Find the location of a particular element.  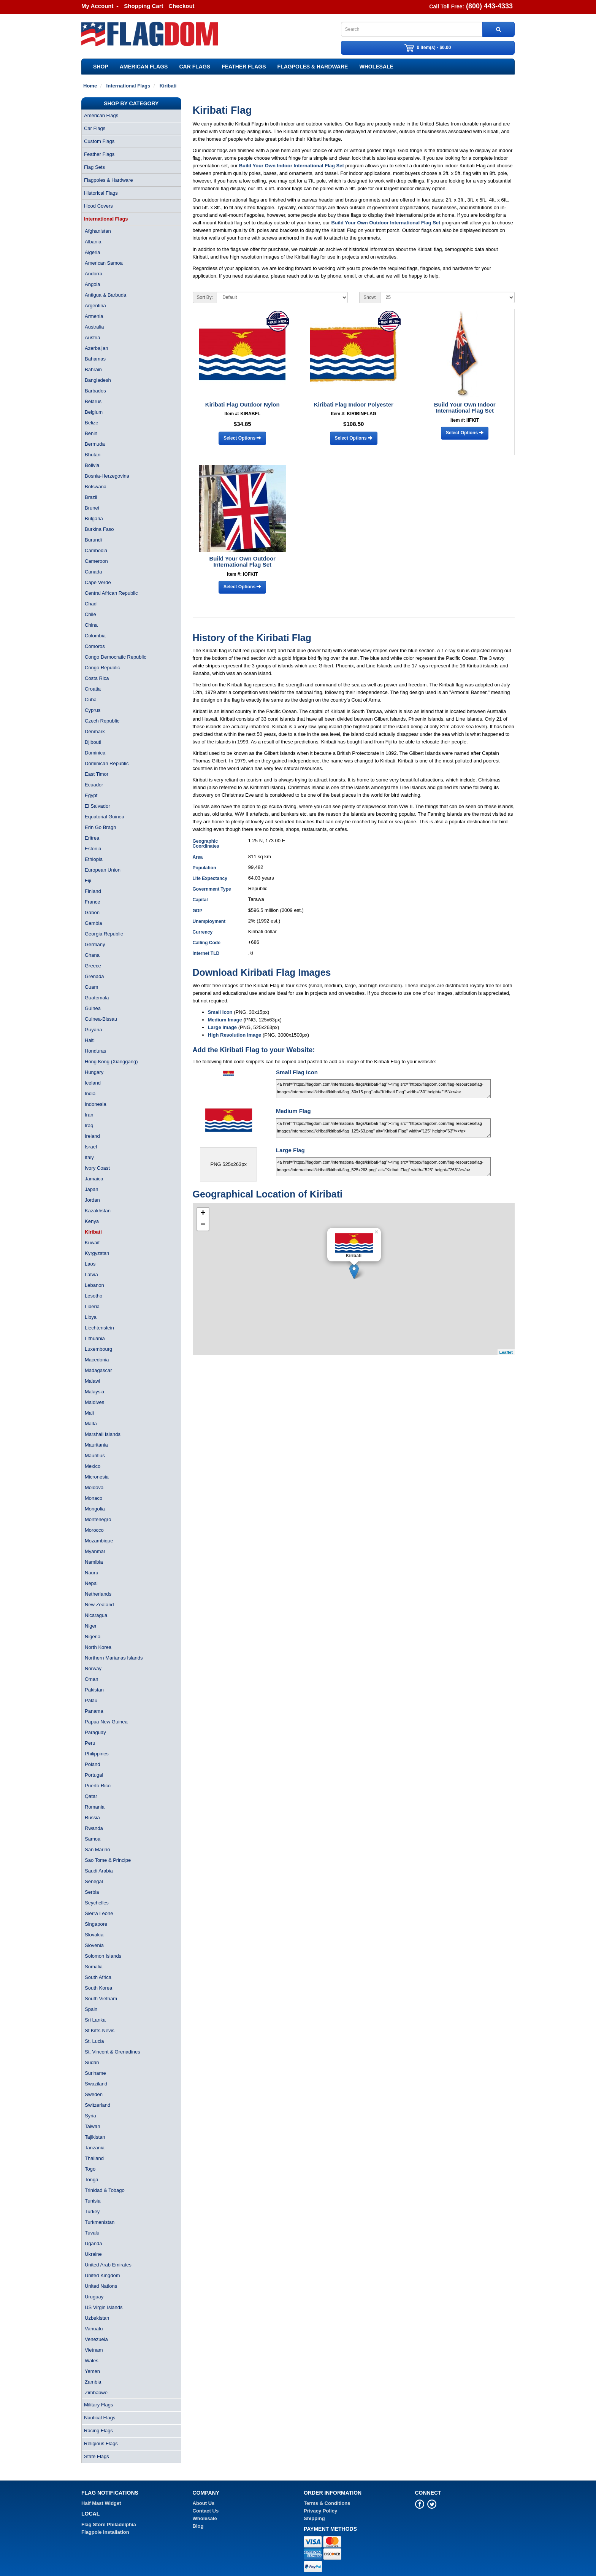

Togo is located at coordinates (90, 2169).